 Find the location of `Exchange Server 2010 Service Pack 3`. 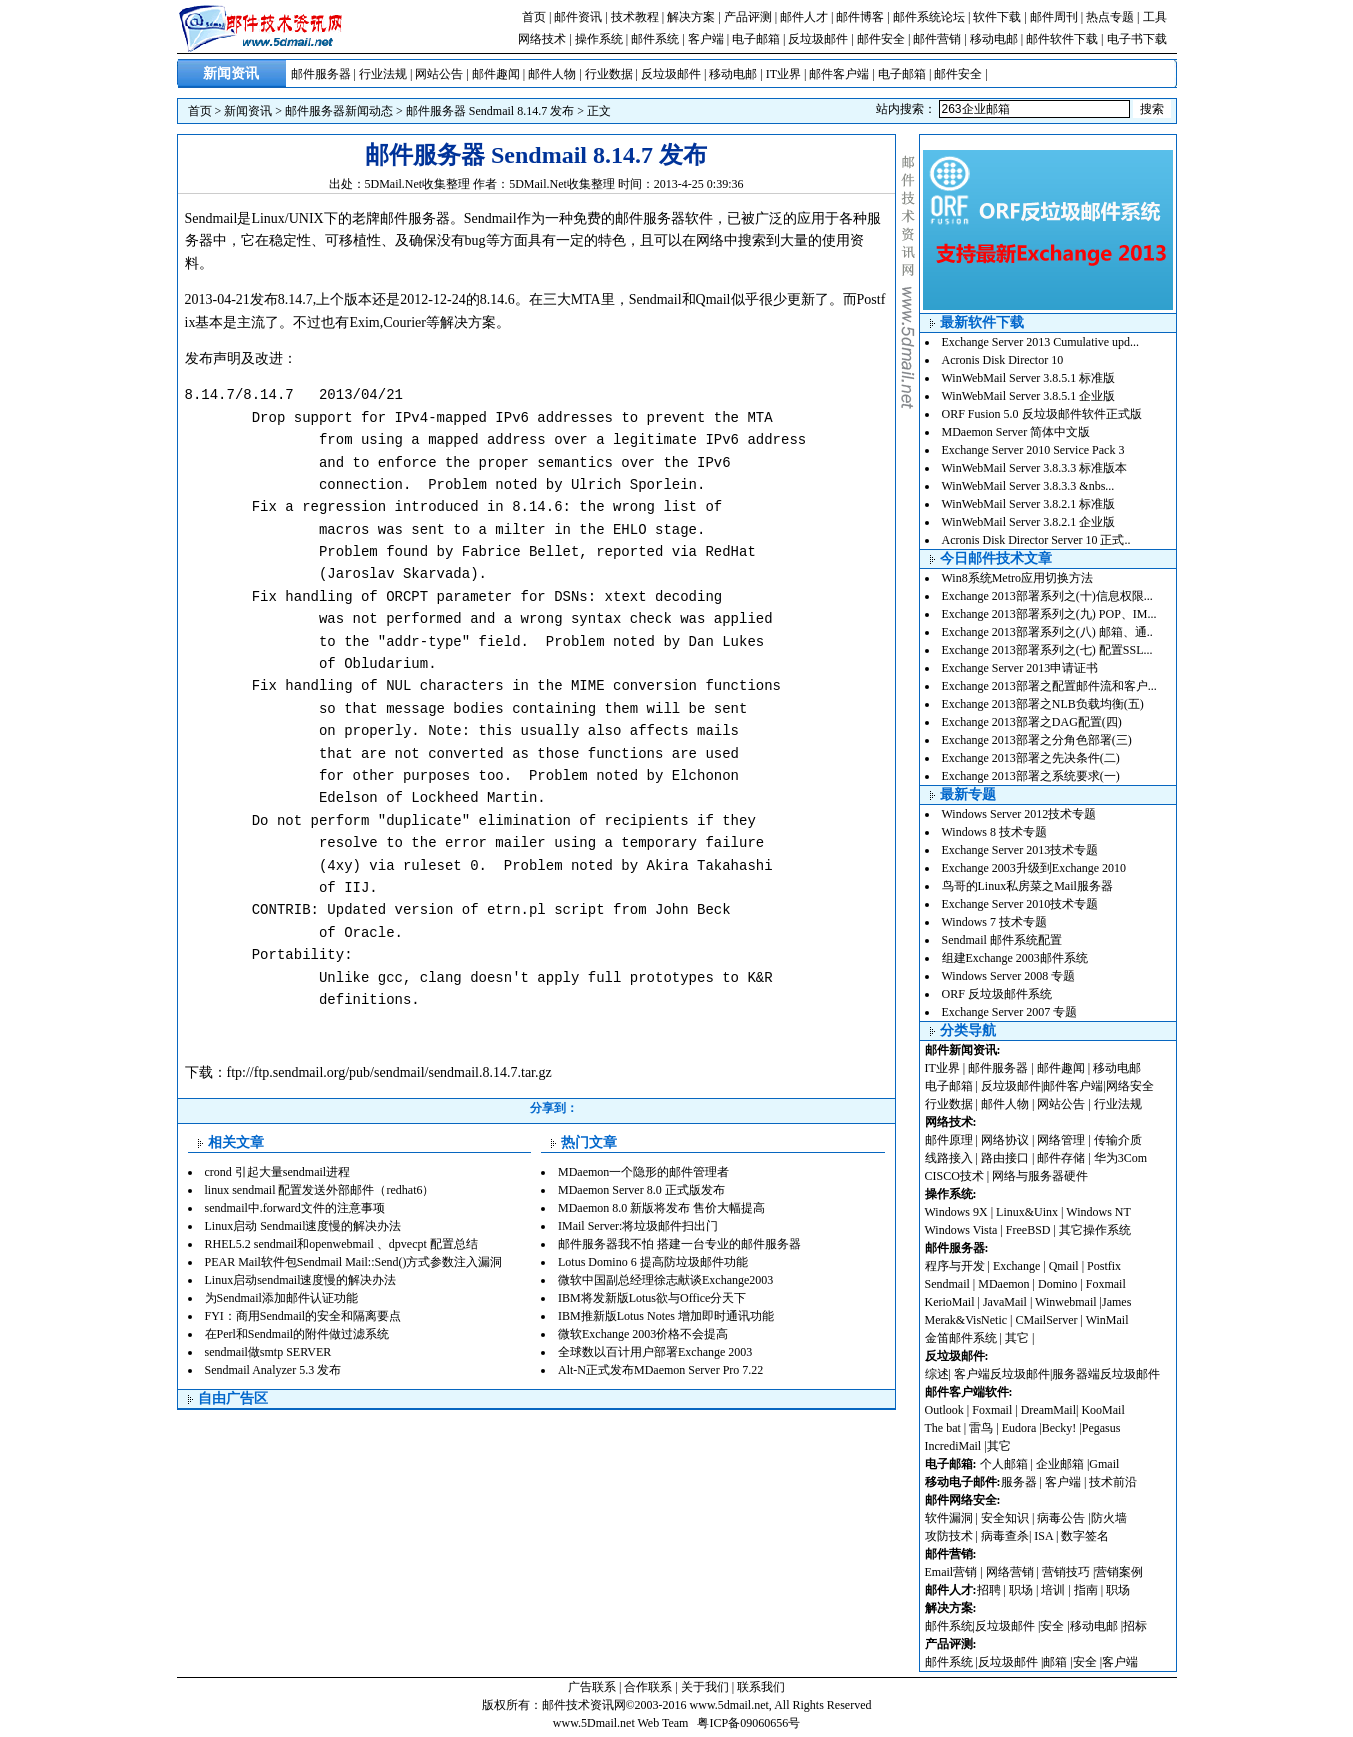

Exchange Server 2010 Service Pack 3 is located at coordinates (1033, 450).